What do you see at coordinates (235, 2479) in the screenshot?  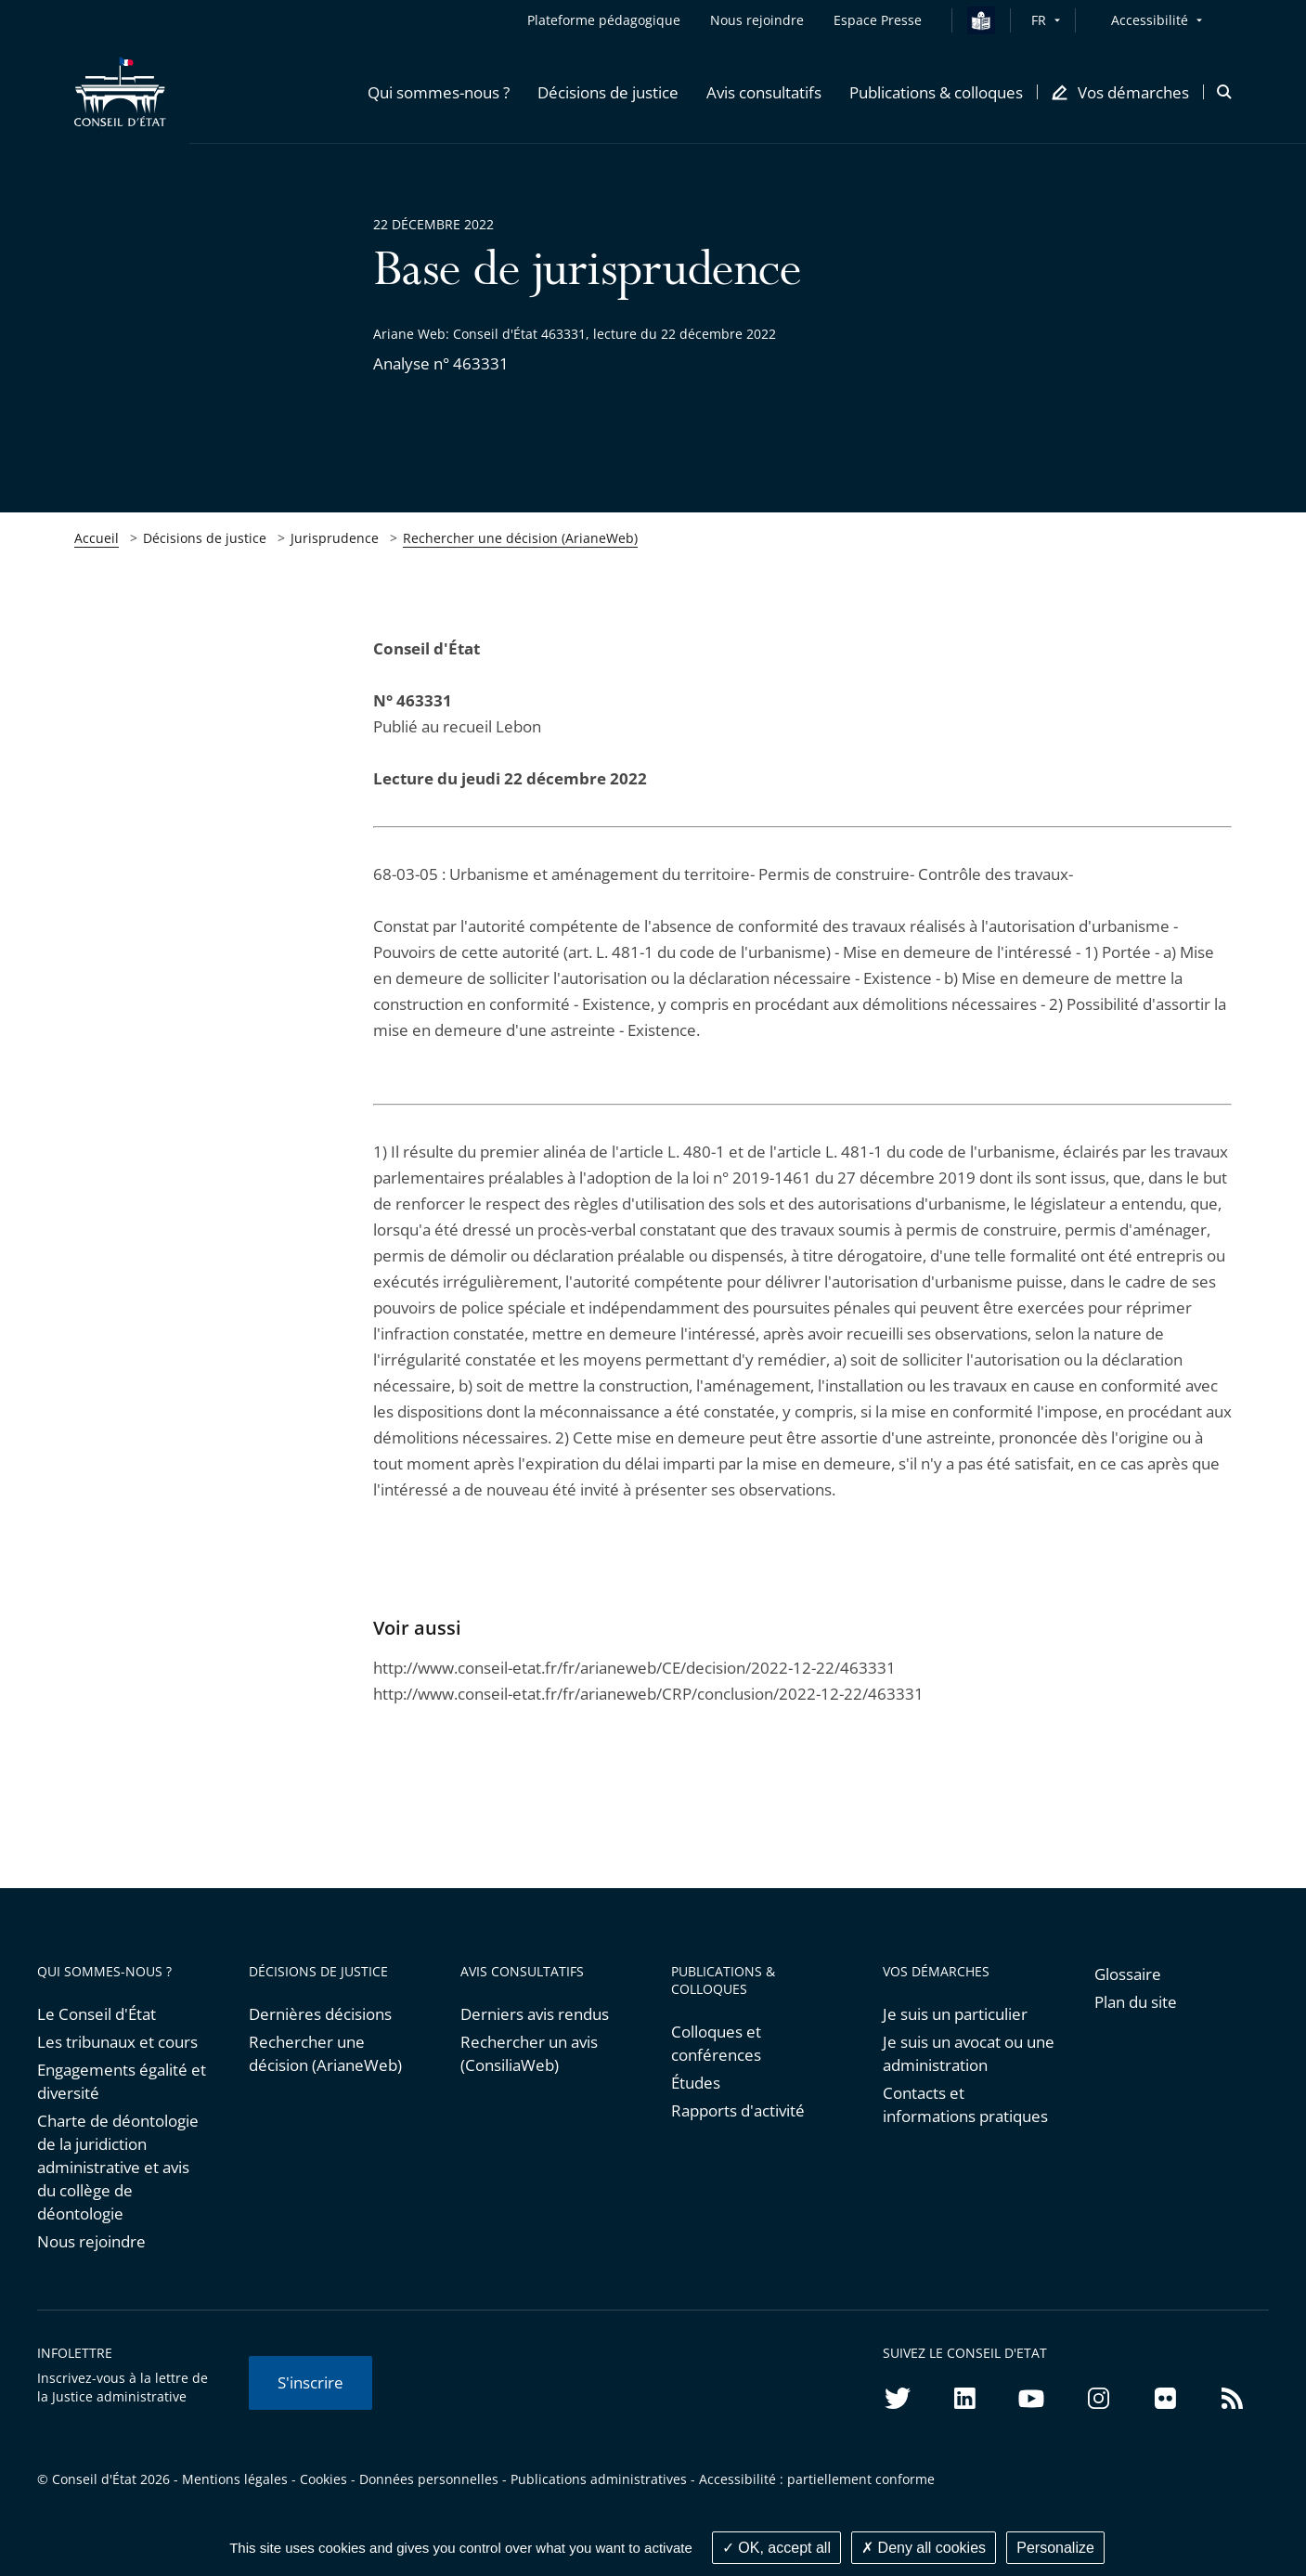 I see `Mentions légales` at bounding box center [235, 2479].